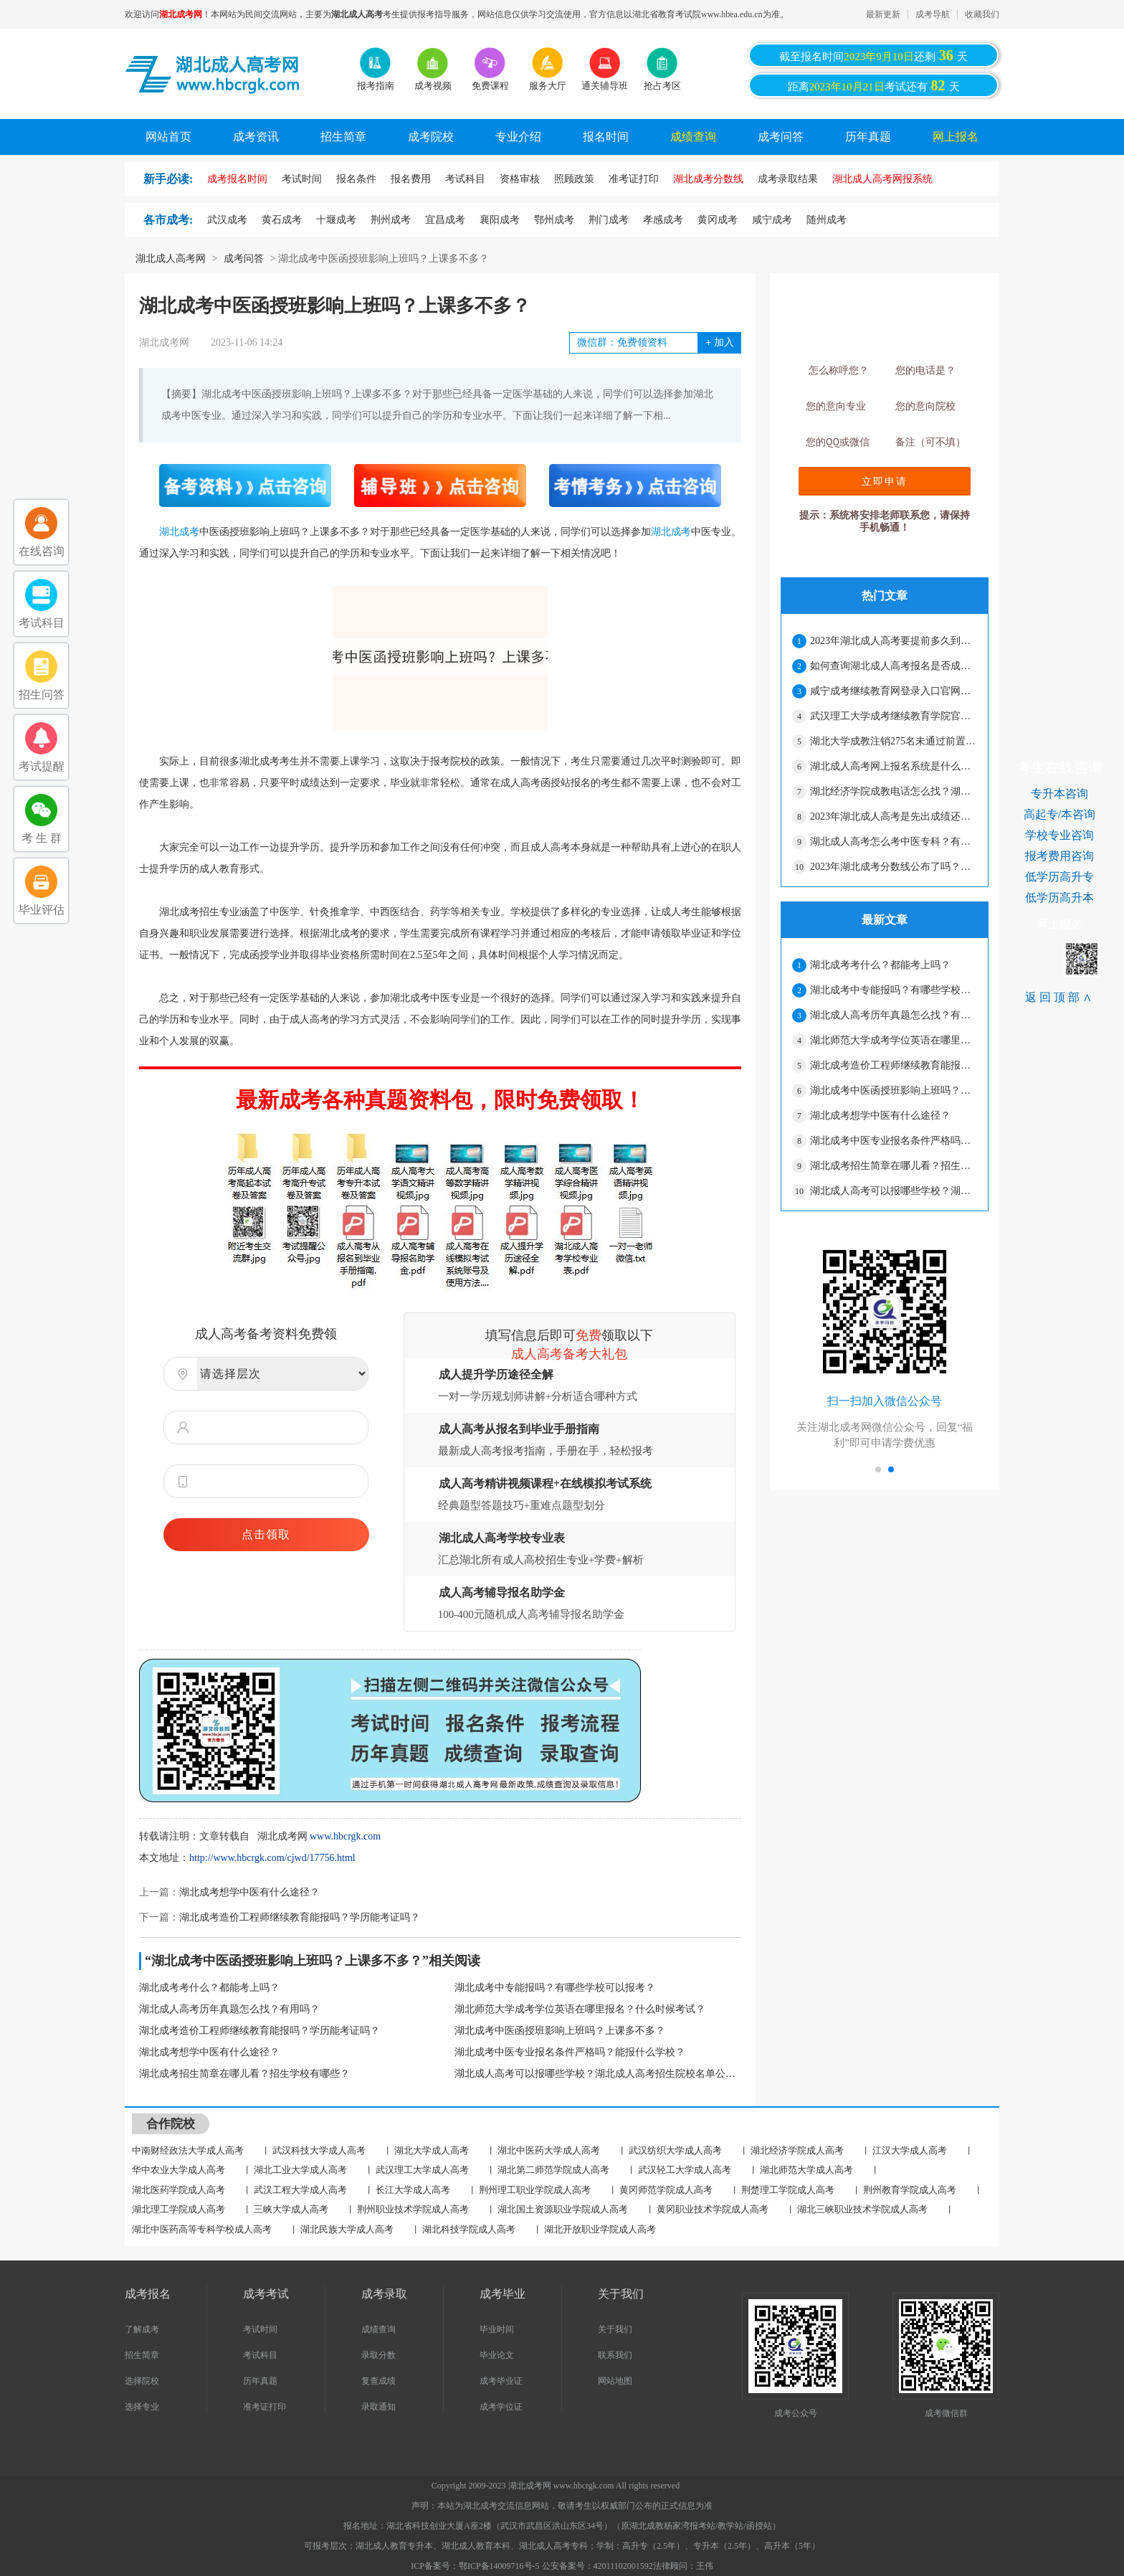  What do you see at coordinates (806, 2169) in the screenshot?
I see `湖北师范大学成人高考` at bounding box center [806, 2169].